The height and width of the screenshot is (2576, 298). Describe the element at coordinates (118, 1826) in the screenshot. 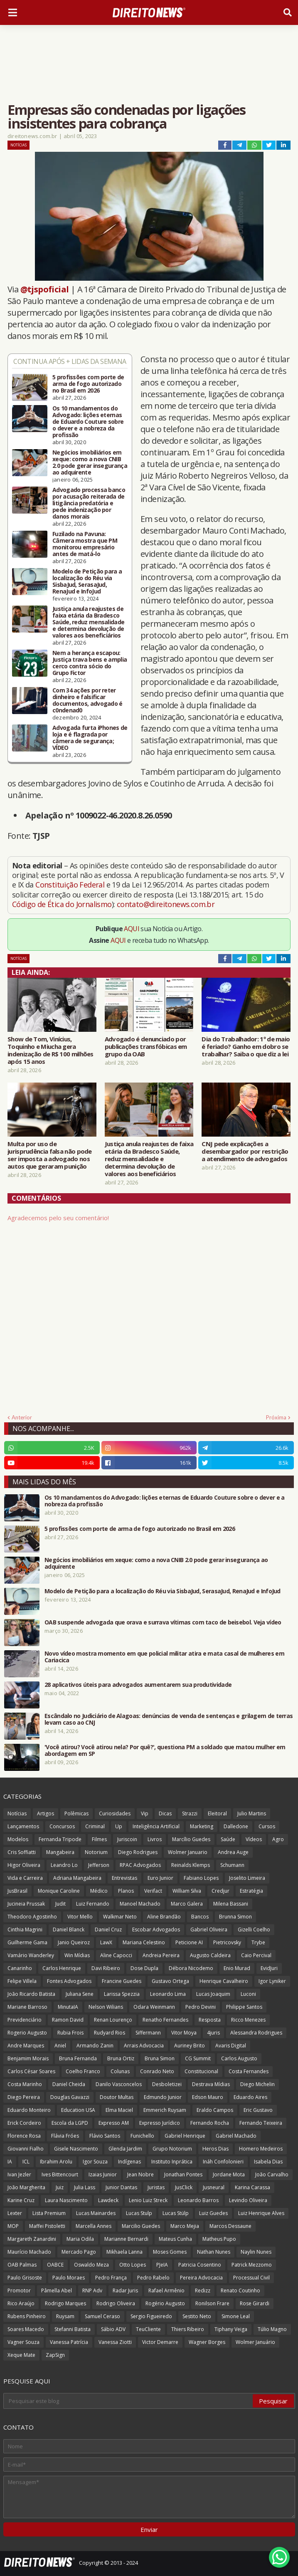

I see `Up` at that location.